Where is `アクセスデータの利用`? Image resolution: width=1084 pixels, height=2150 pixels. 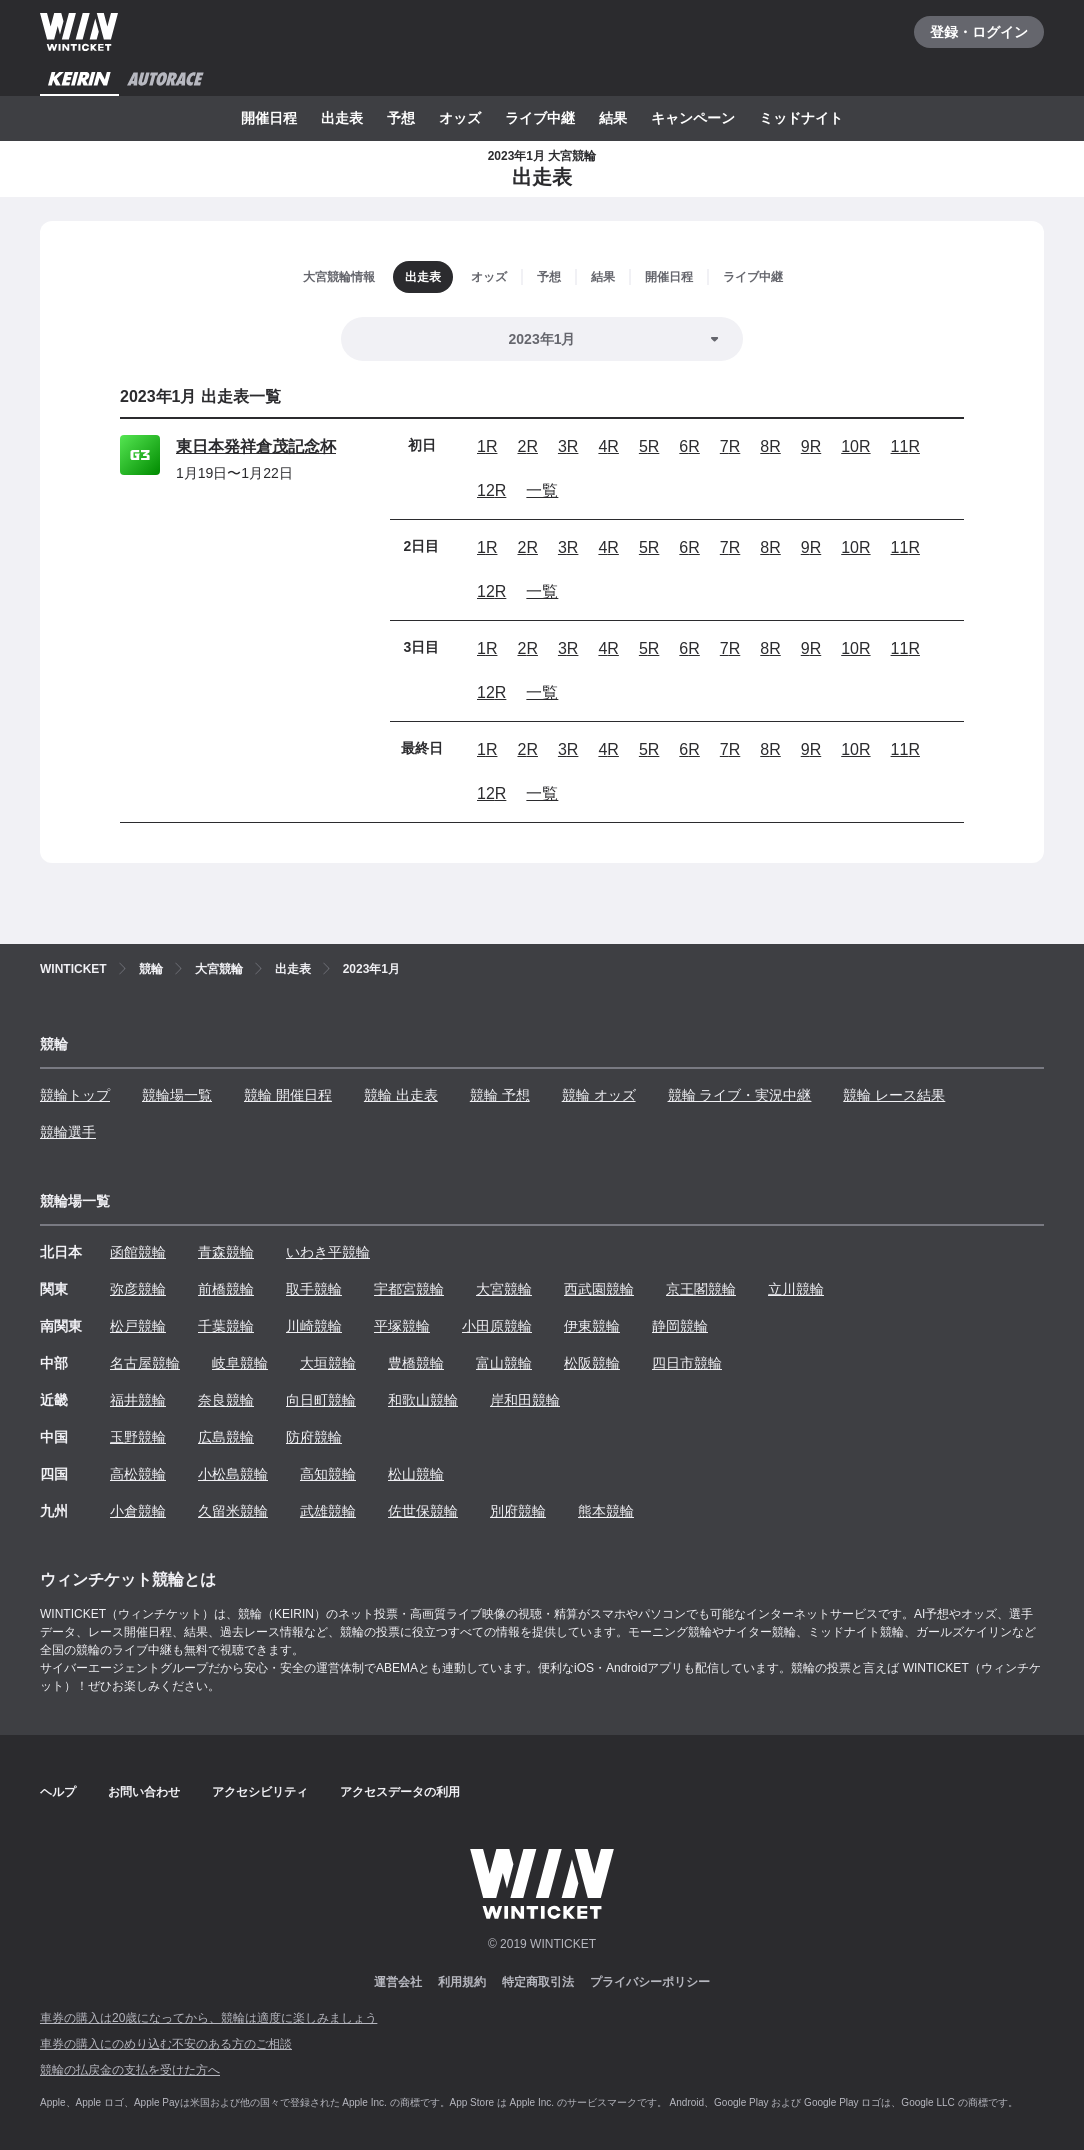 アクセスデータの利用 is located at coordinates (400, 1792).